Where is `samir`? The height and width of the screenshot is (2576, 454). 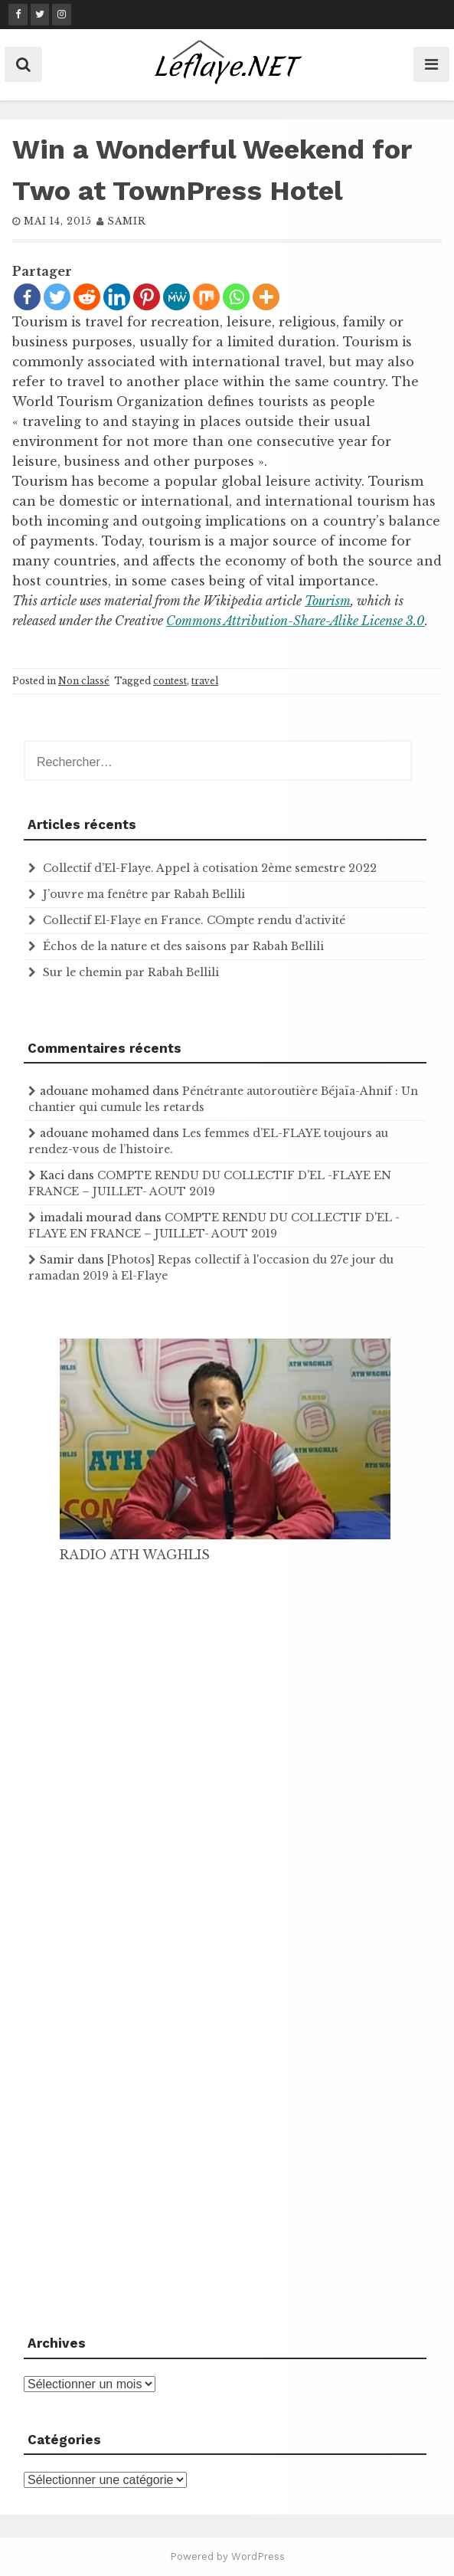
samir is located at coordinates (126, 221).